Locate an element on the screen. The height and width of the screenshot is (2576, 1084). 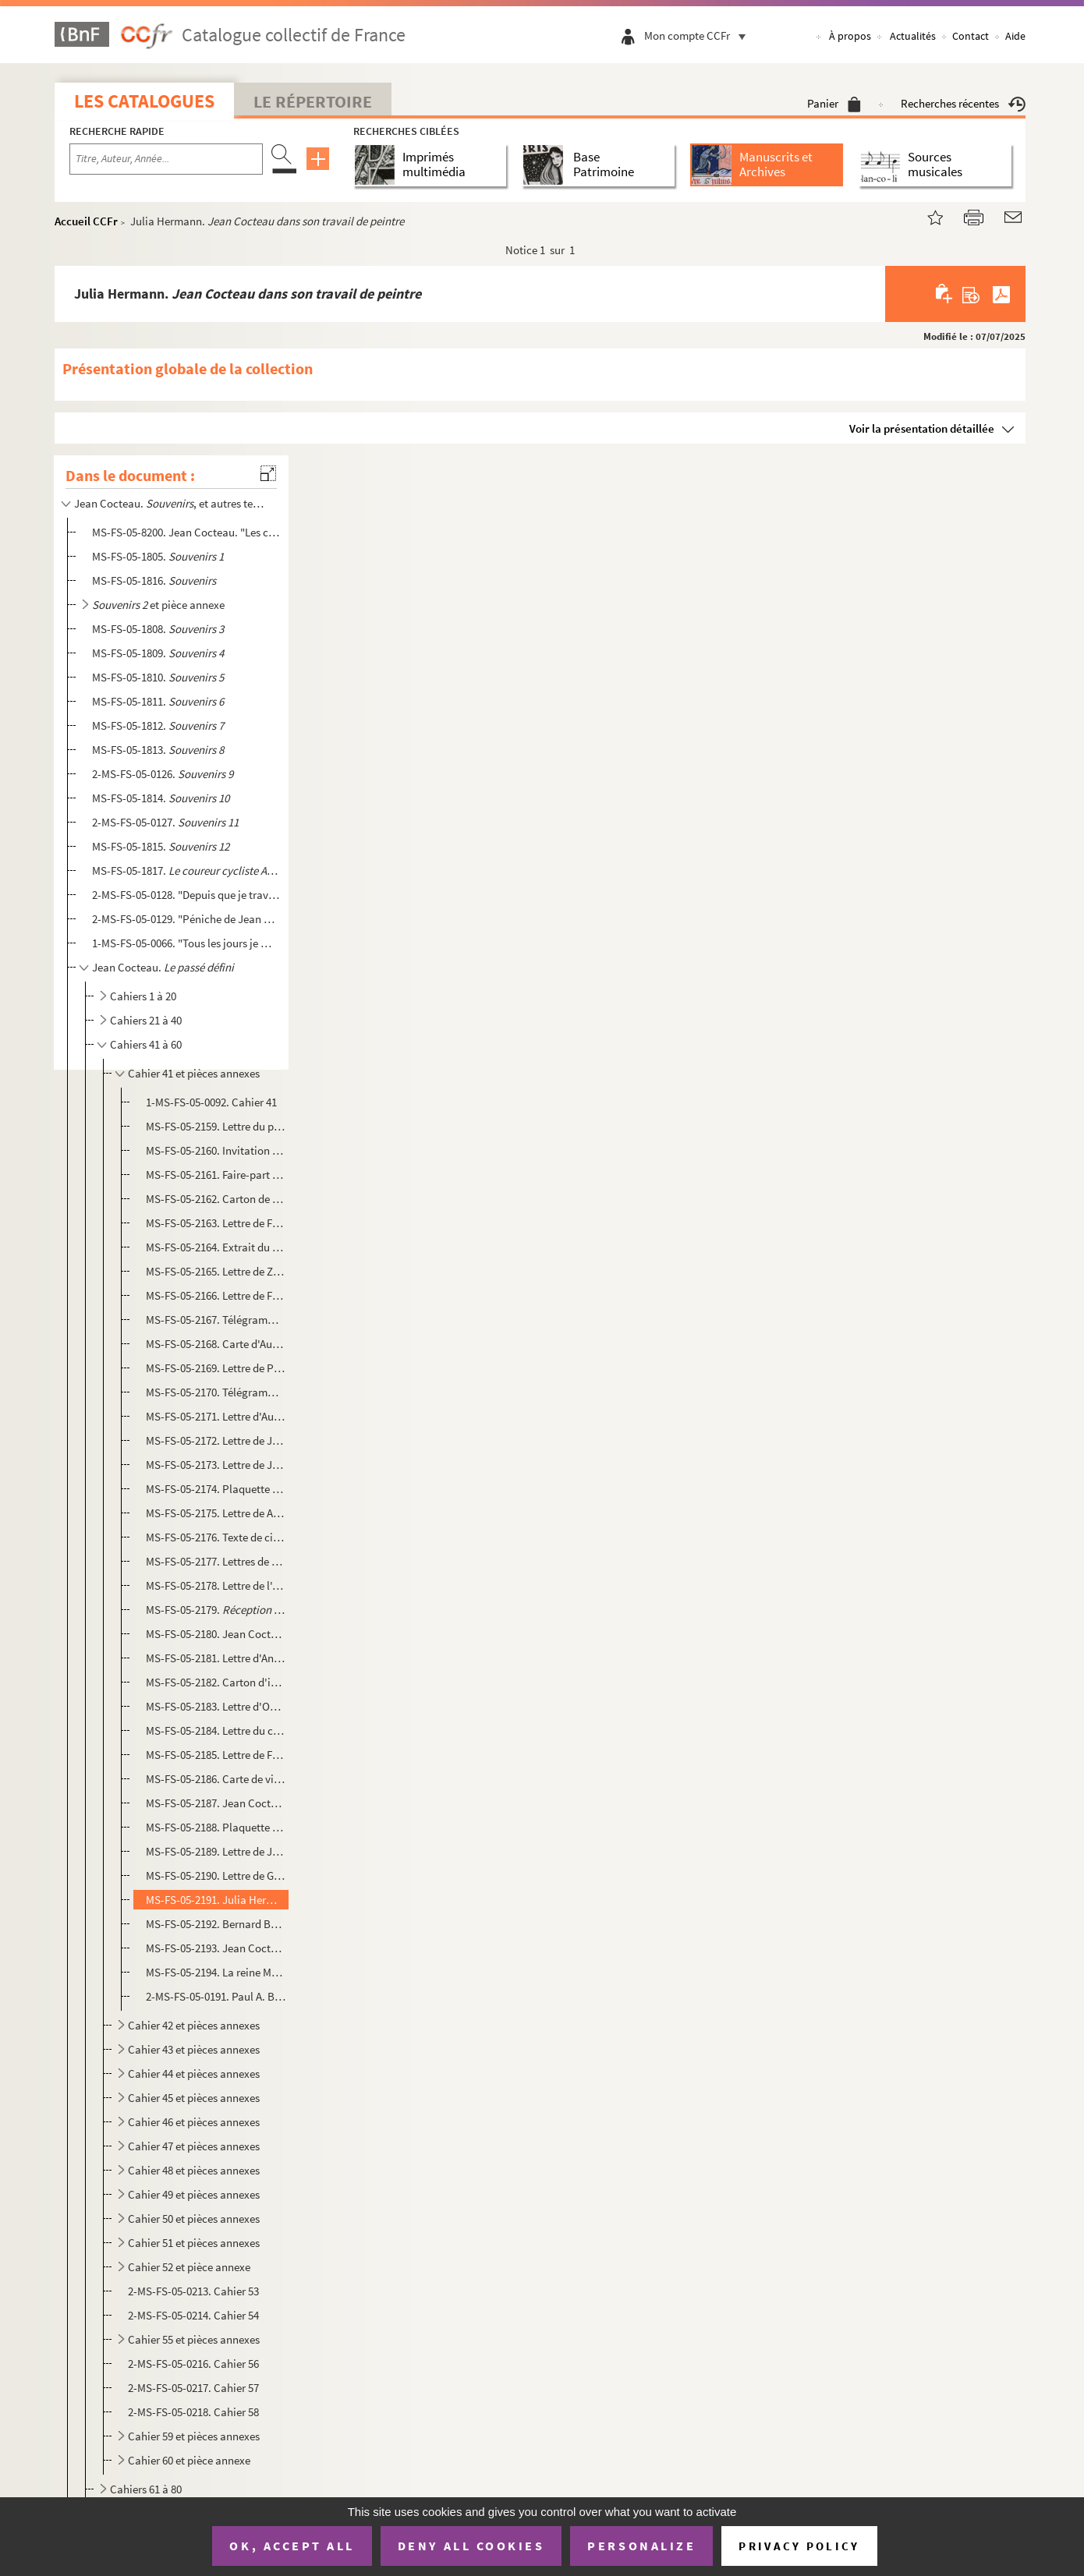
MS-FS-05-2182. Carton d'invitation de la reine Elizabeth II à l'Ambassade de Grande-Bretagne adressé à Jean Cocteau... is located at coordinates (215, 1682).